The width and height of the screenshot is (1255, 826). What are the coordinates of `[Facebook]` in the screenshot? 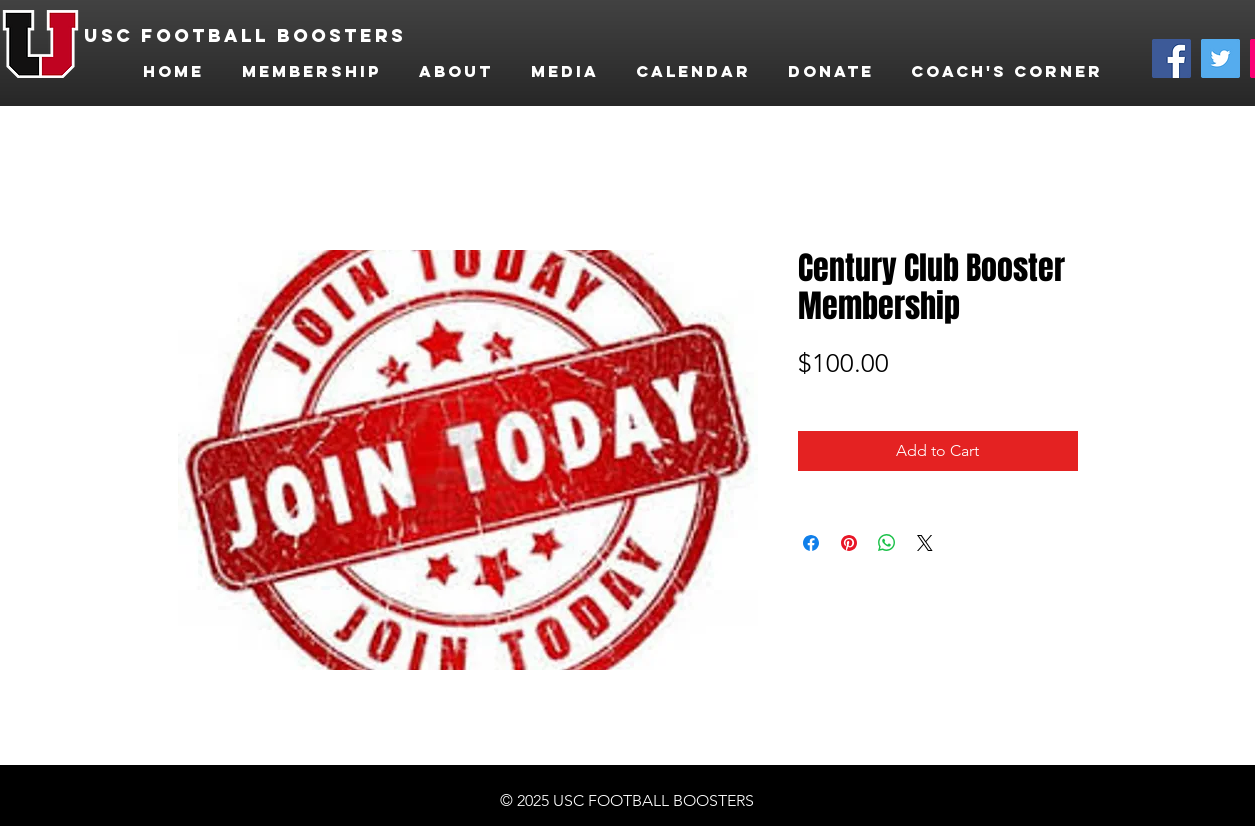 It's located at (1171, 58).